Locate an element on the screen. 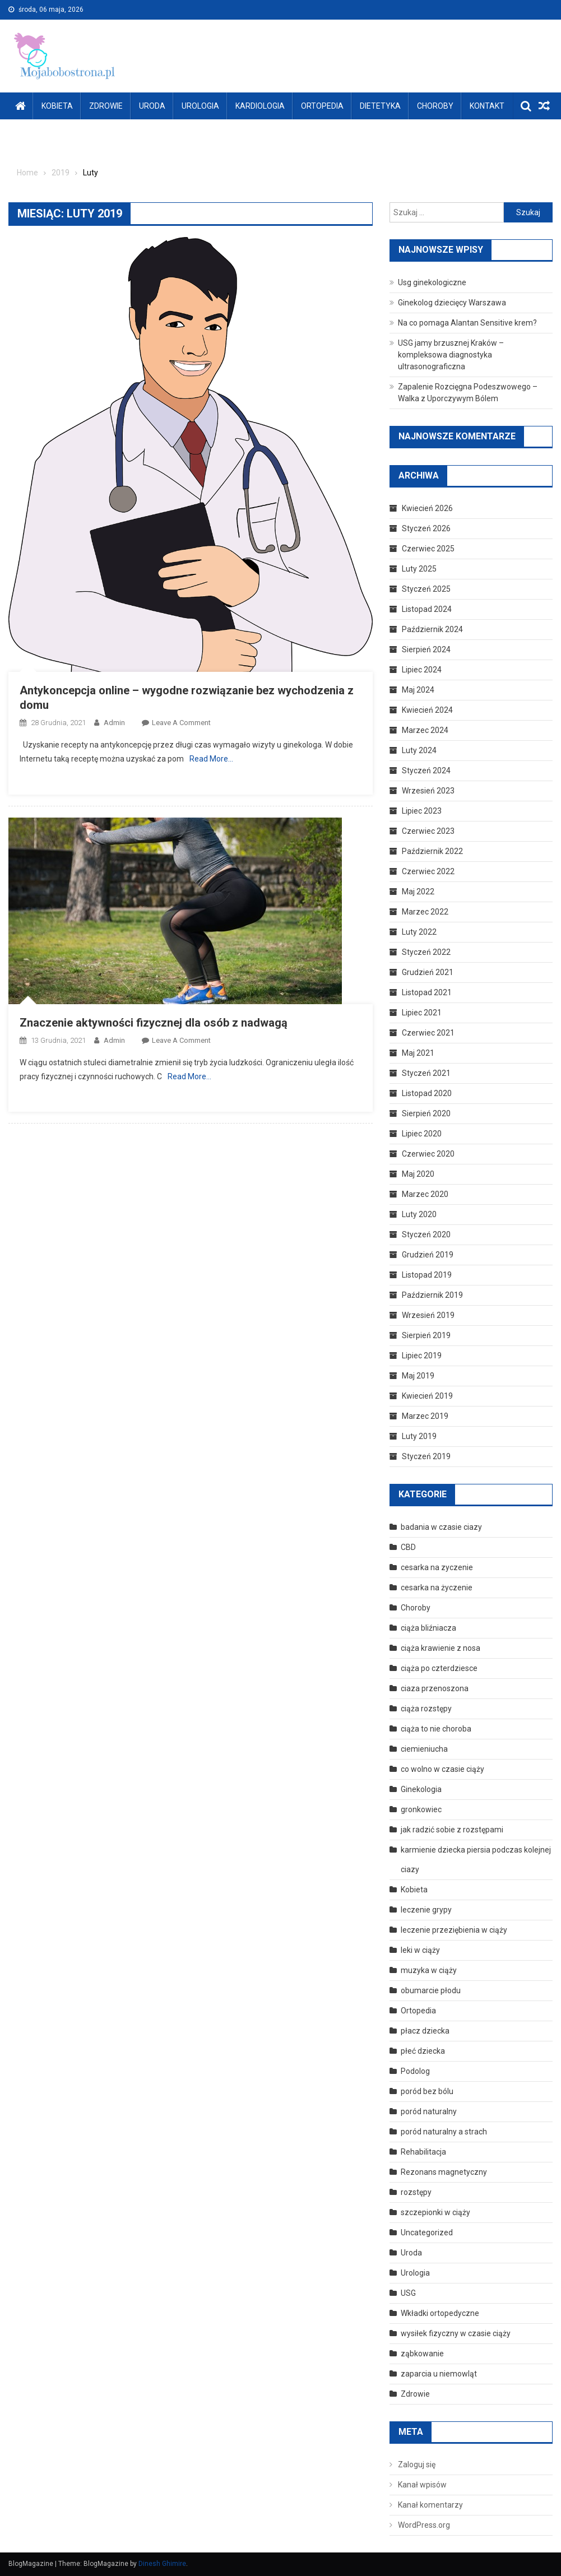 The image size is (561, 2576). Czerwiec 2021 is located at coordinates (428, 1032).